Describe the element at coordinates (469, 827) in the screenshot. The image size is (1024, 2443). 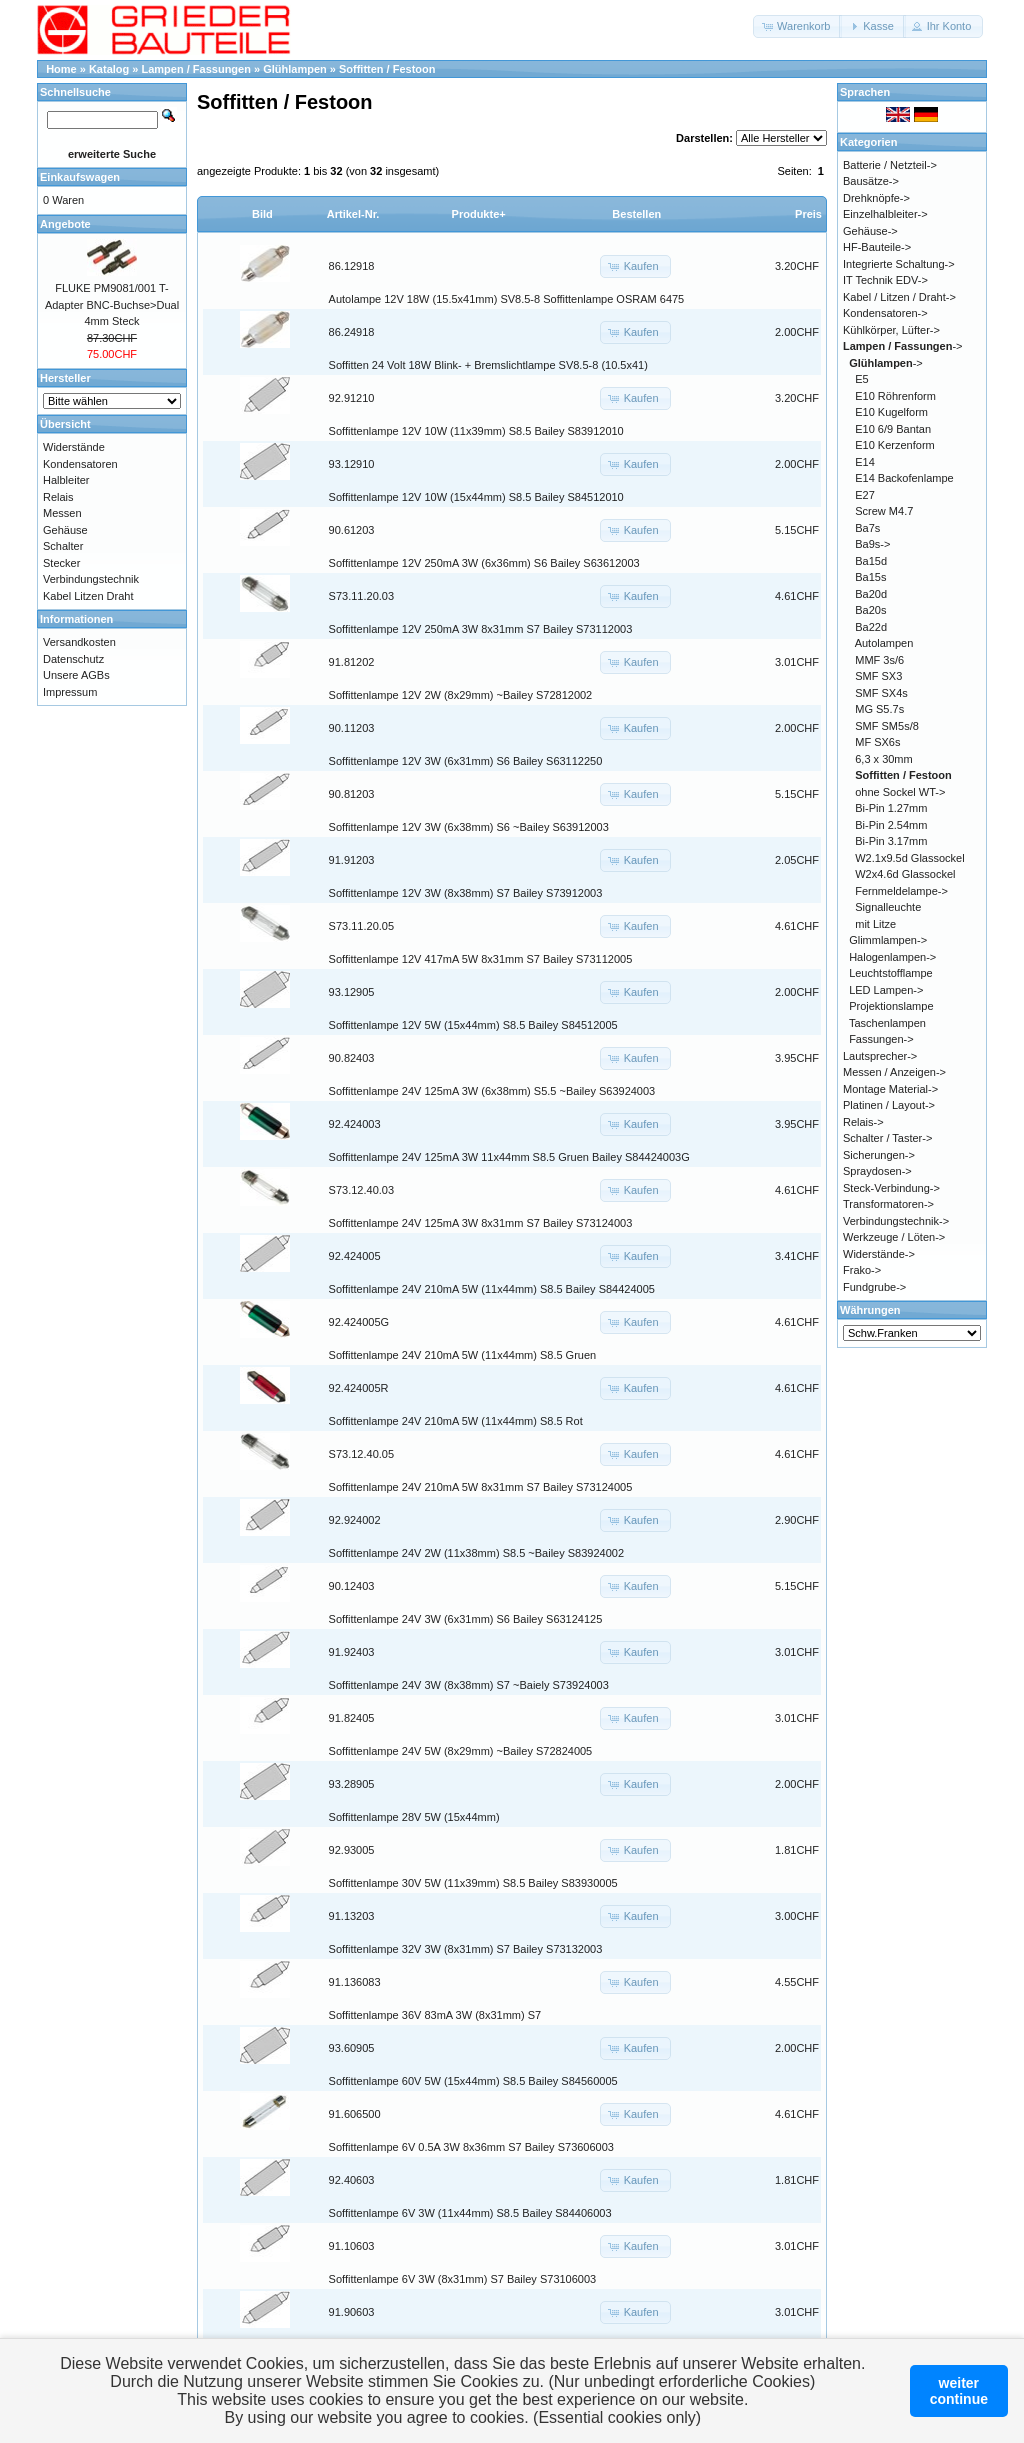
I see `Soffittenlampe 12V 3W (6x38mm) S6 ~Bailey S63912003` at that location.